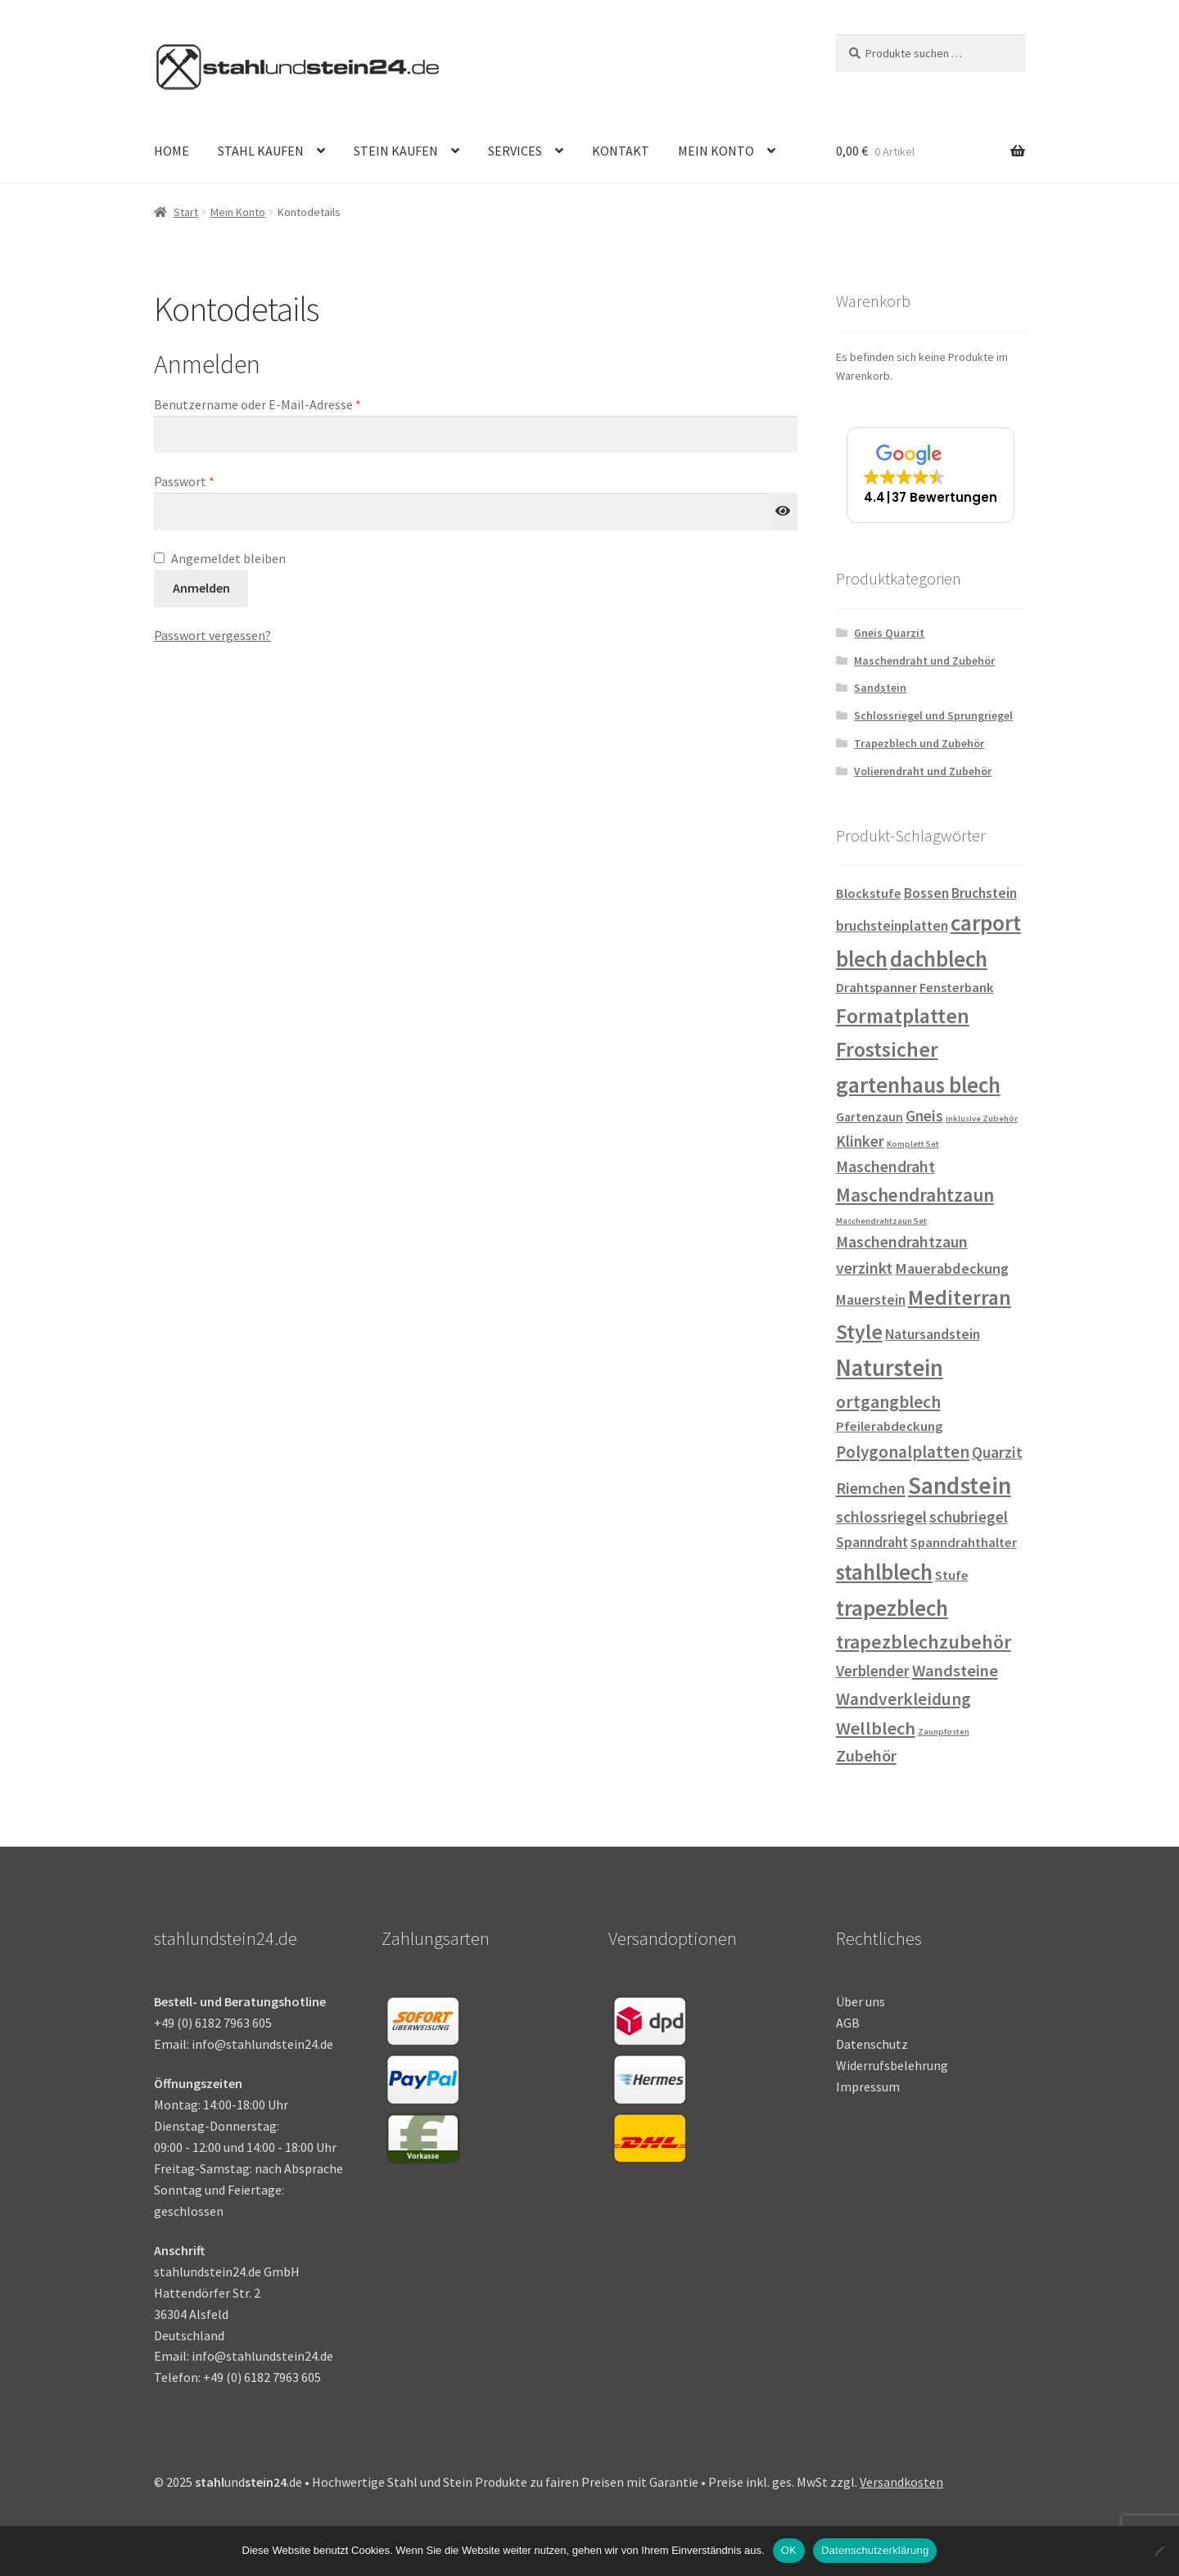  What do you see at coordinates (874, 2550) in the screenshot?
I see `Datenschutzerklärung` at bounding box center [874, 2550].